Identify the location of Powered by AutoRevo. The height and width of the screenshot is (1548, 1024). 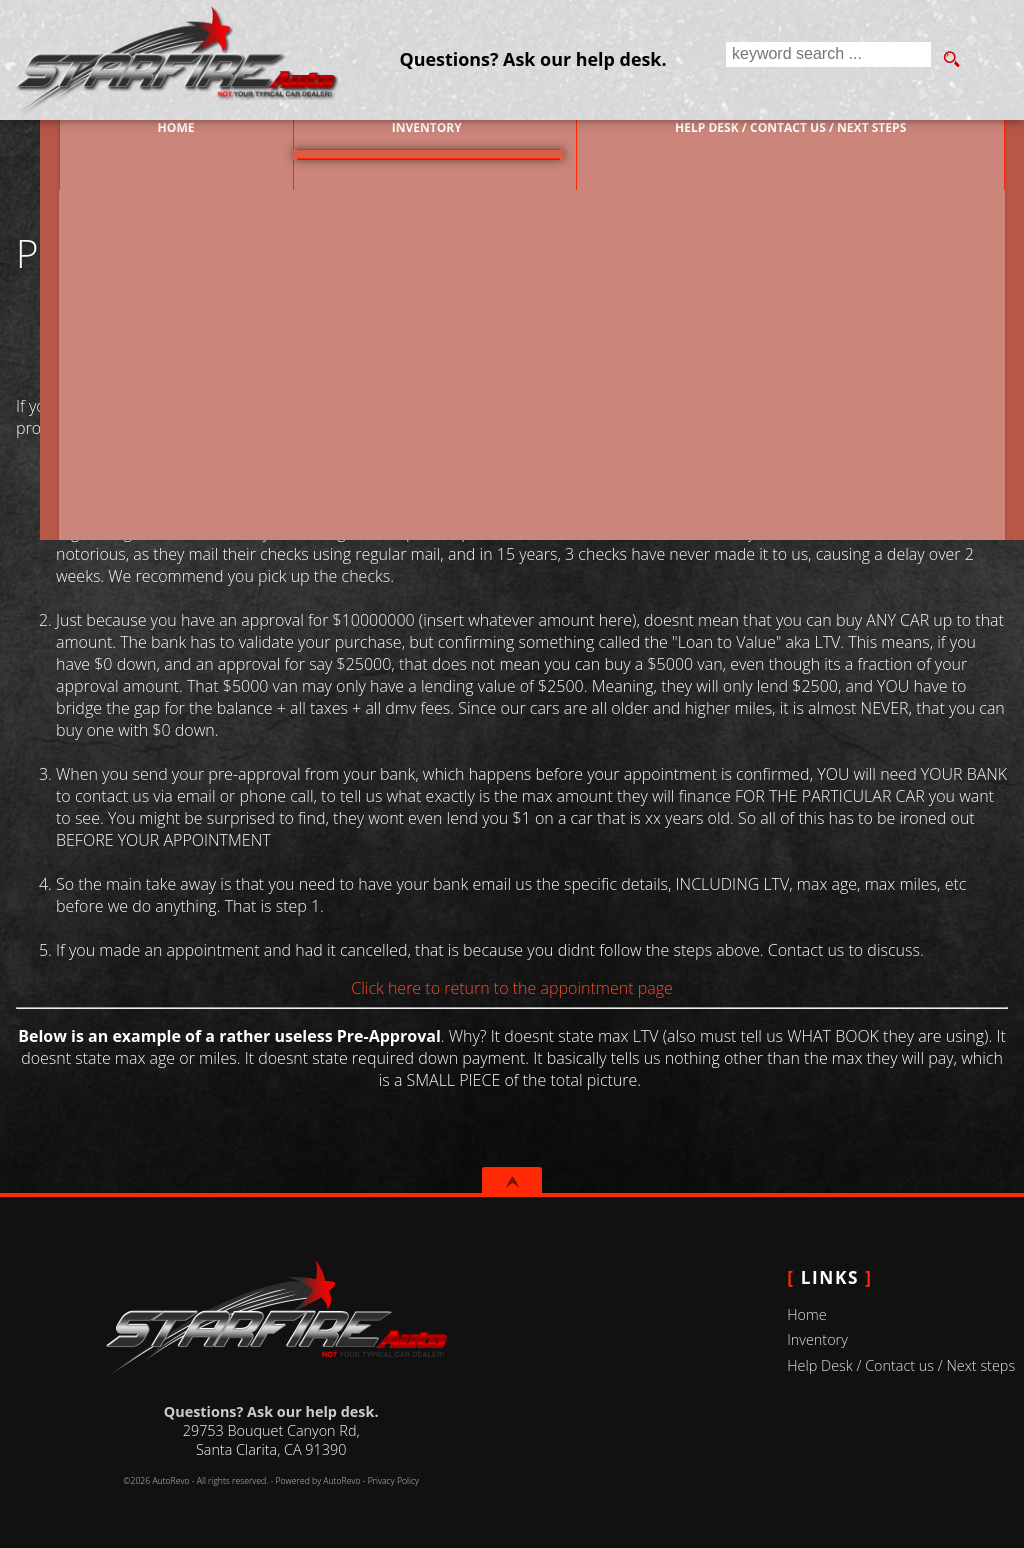
(317, 1481).